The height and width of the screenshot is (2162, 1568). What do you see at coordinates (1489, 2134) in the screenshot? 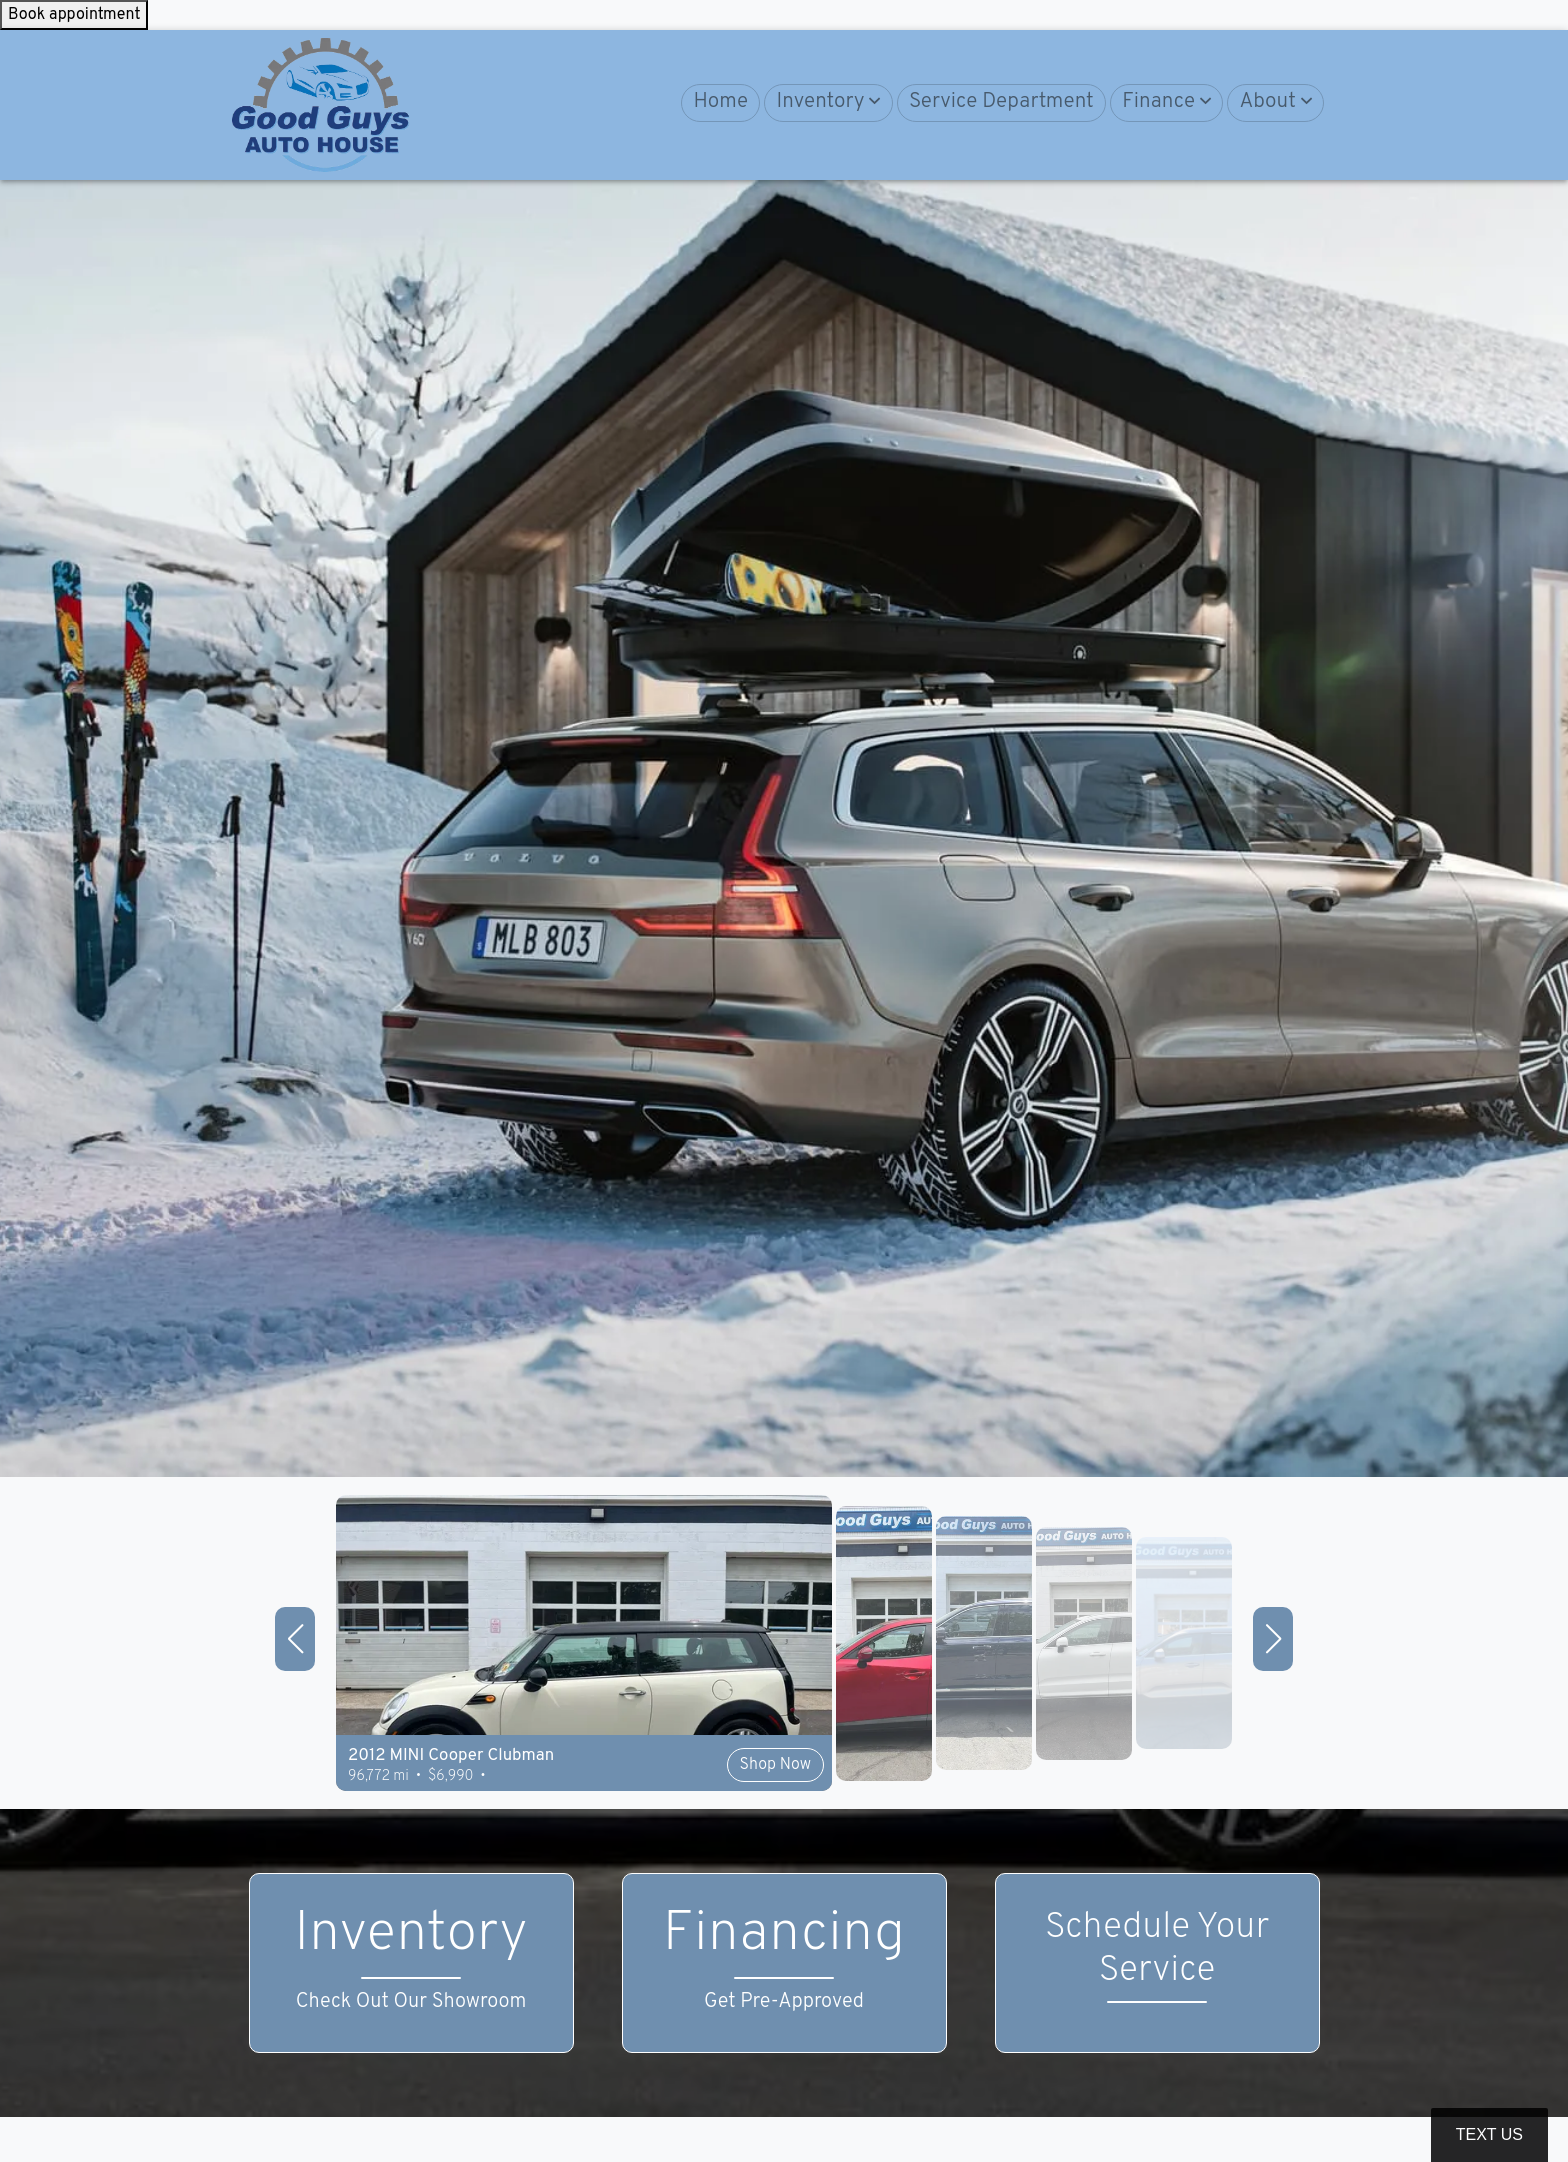
I see `Text Us` at bounding box center [1489, 2134].